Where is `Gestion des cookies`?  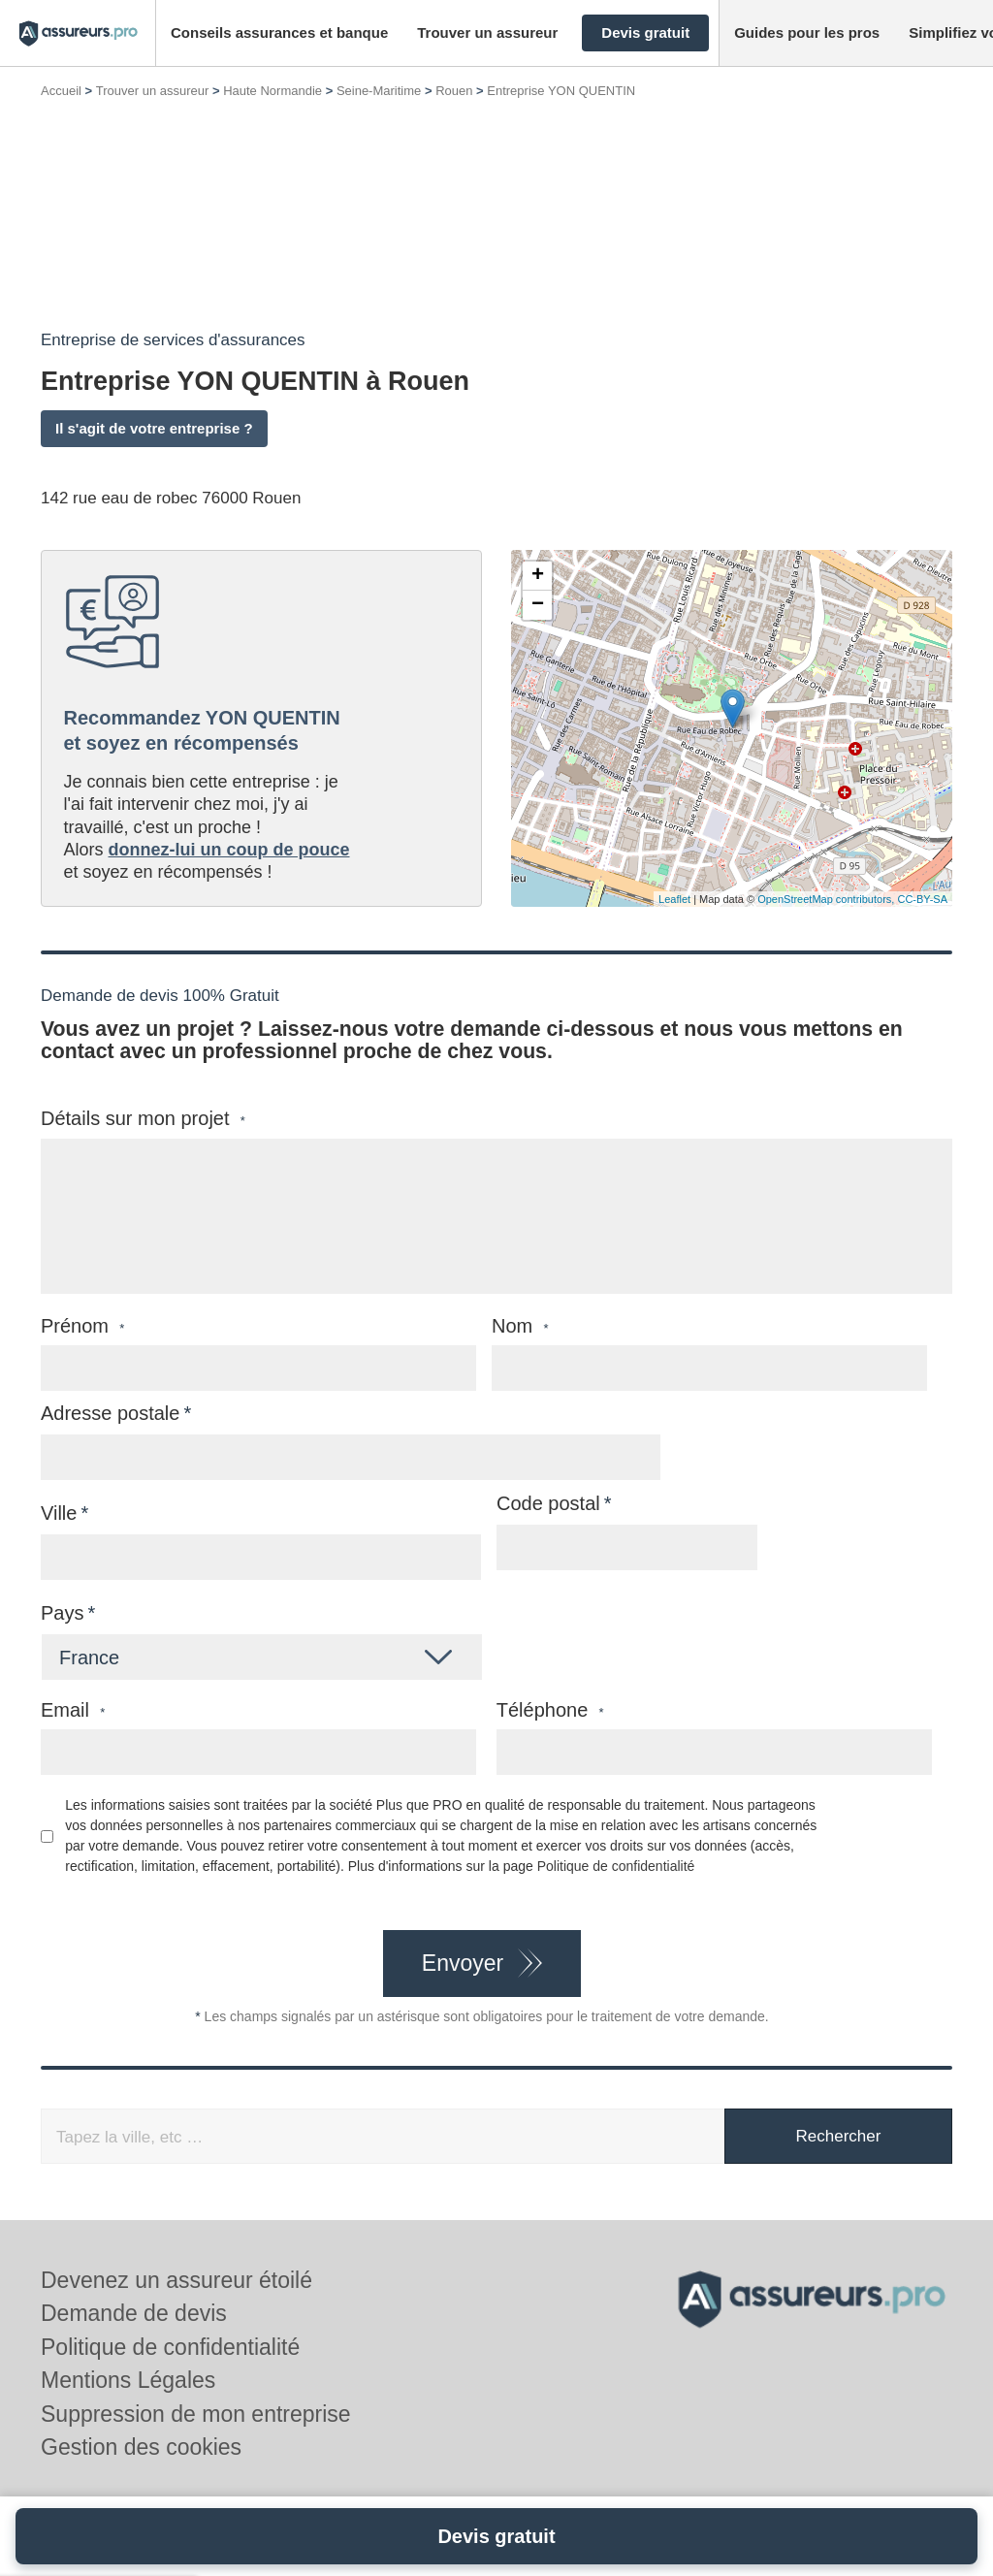 Gestion des cookies is located at coordinates (141, 2447).